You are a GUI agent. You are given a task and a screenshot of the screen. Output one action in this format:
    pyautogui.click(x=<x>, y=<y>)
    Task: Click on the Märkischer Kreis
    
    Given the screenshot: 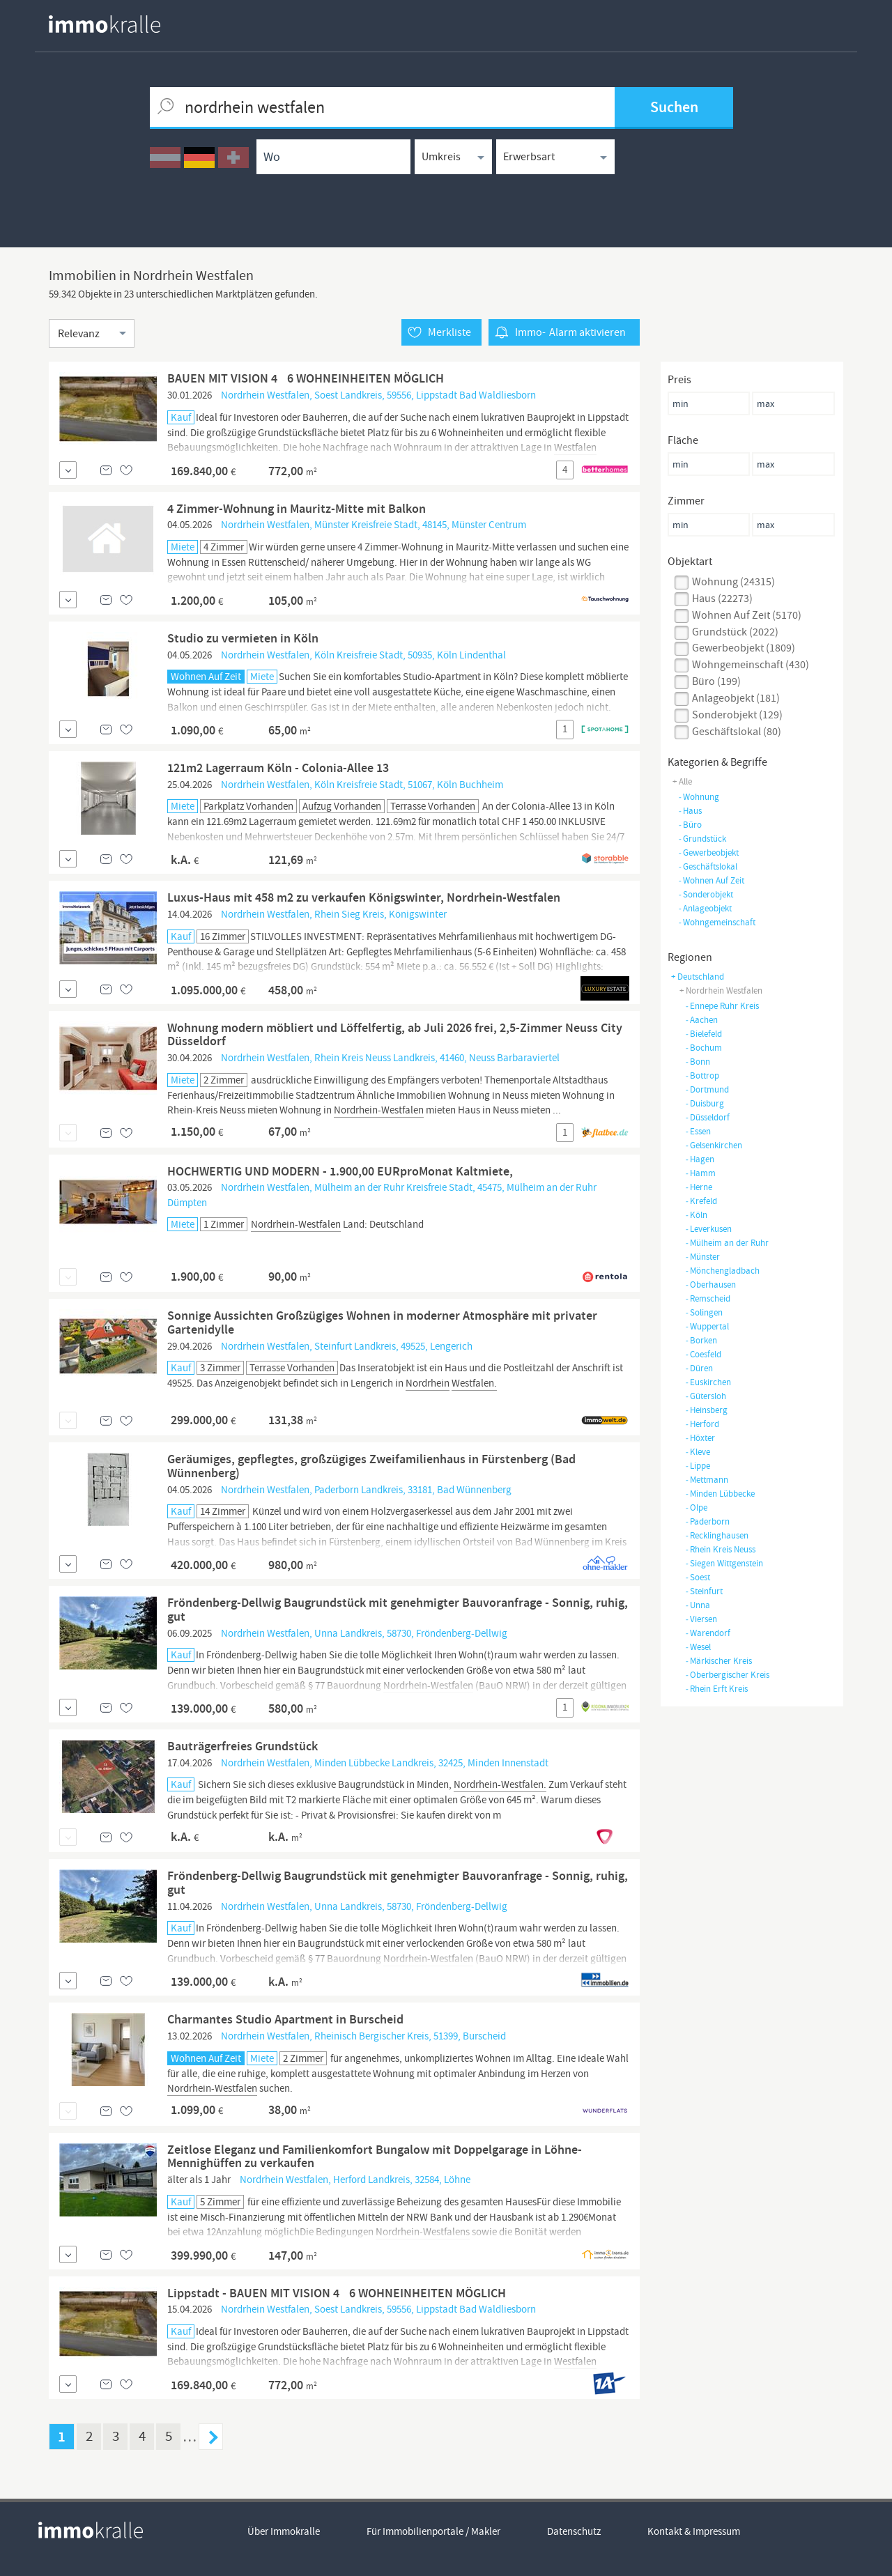 What is the action you would take?
    pyautogui.click(x=718, y=1661)
    